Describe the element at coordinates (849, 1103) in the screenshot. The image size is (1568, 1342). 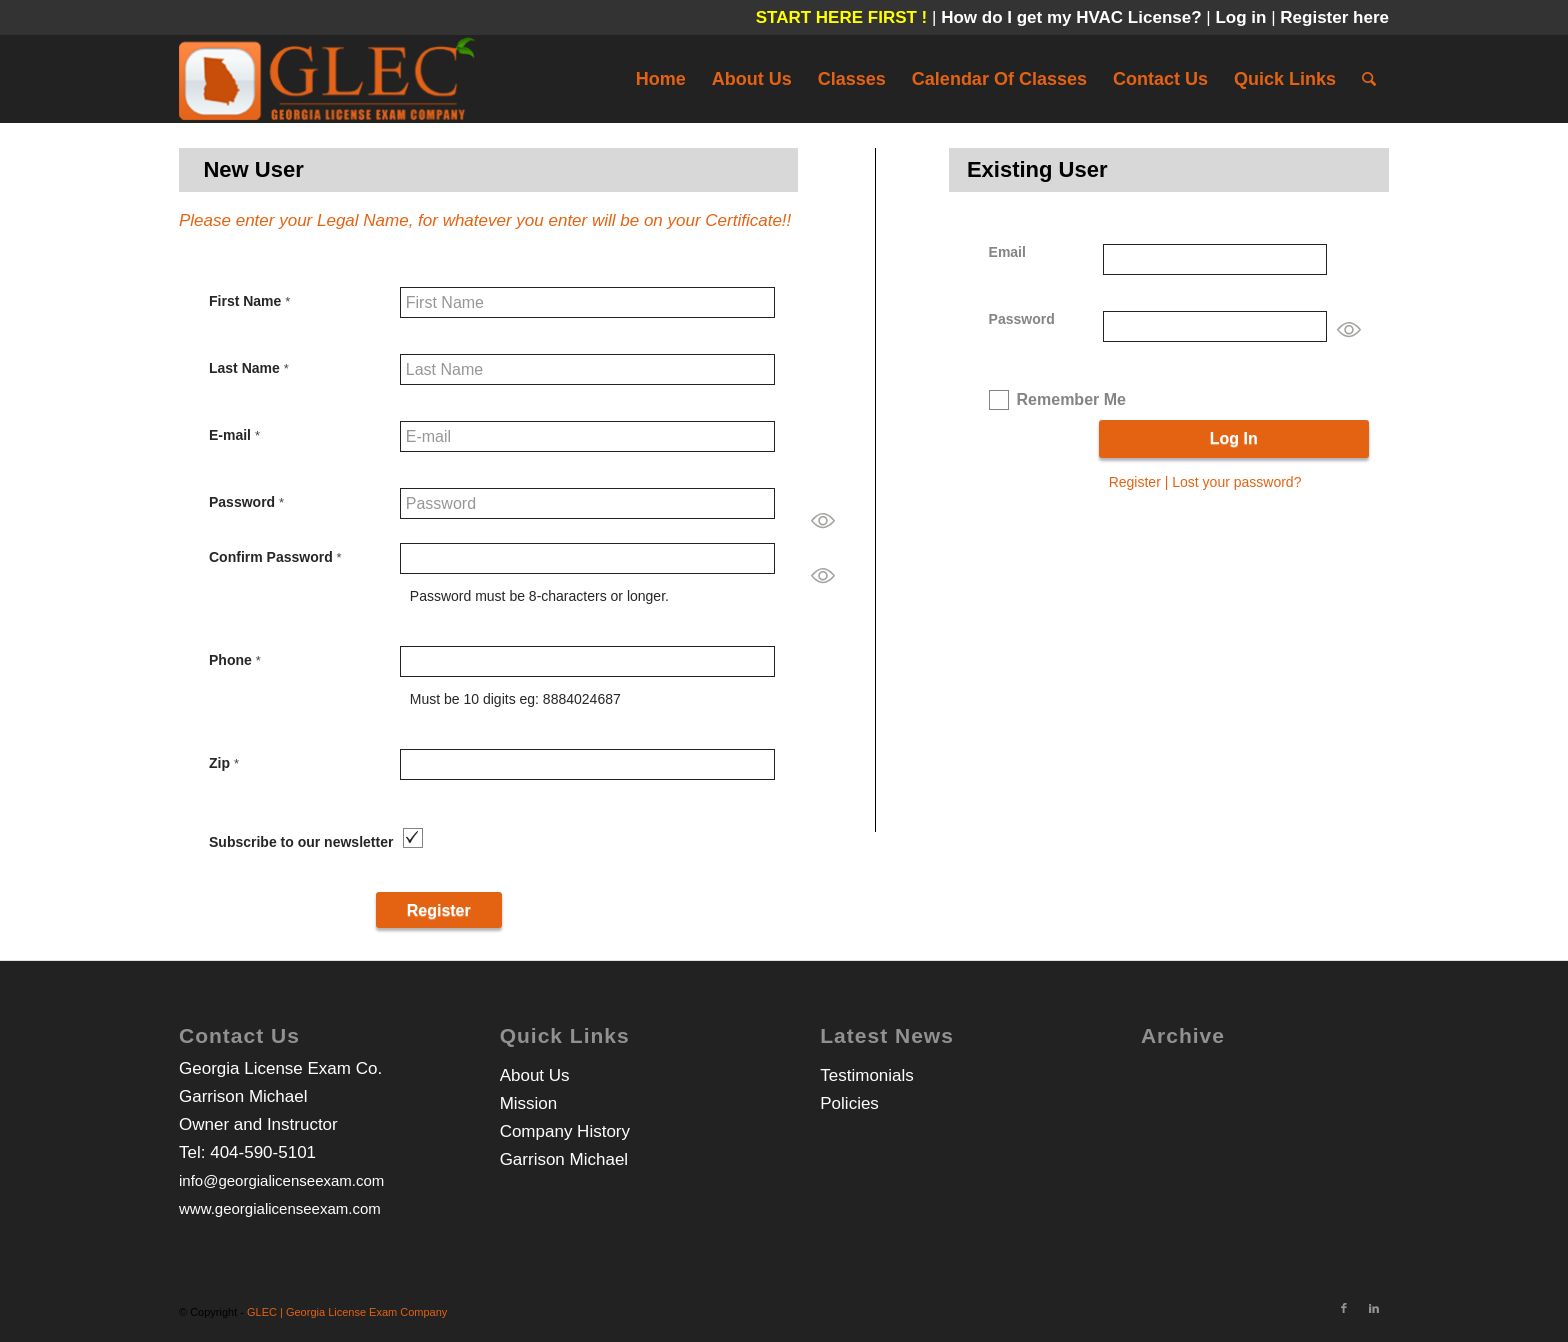
I see `Policies` at that location.